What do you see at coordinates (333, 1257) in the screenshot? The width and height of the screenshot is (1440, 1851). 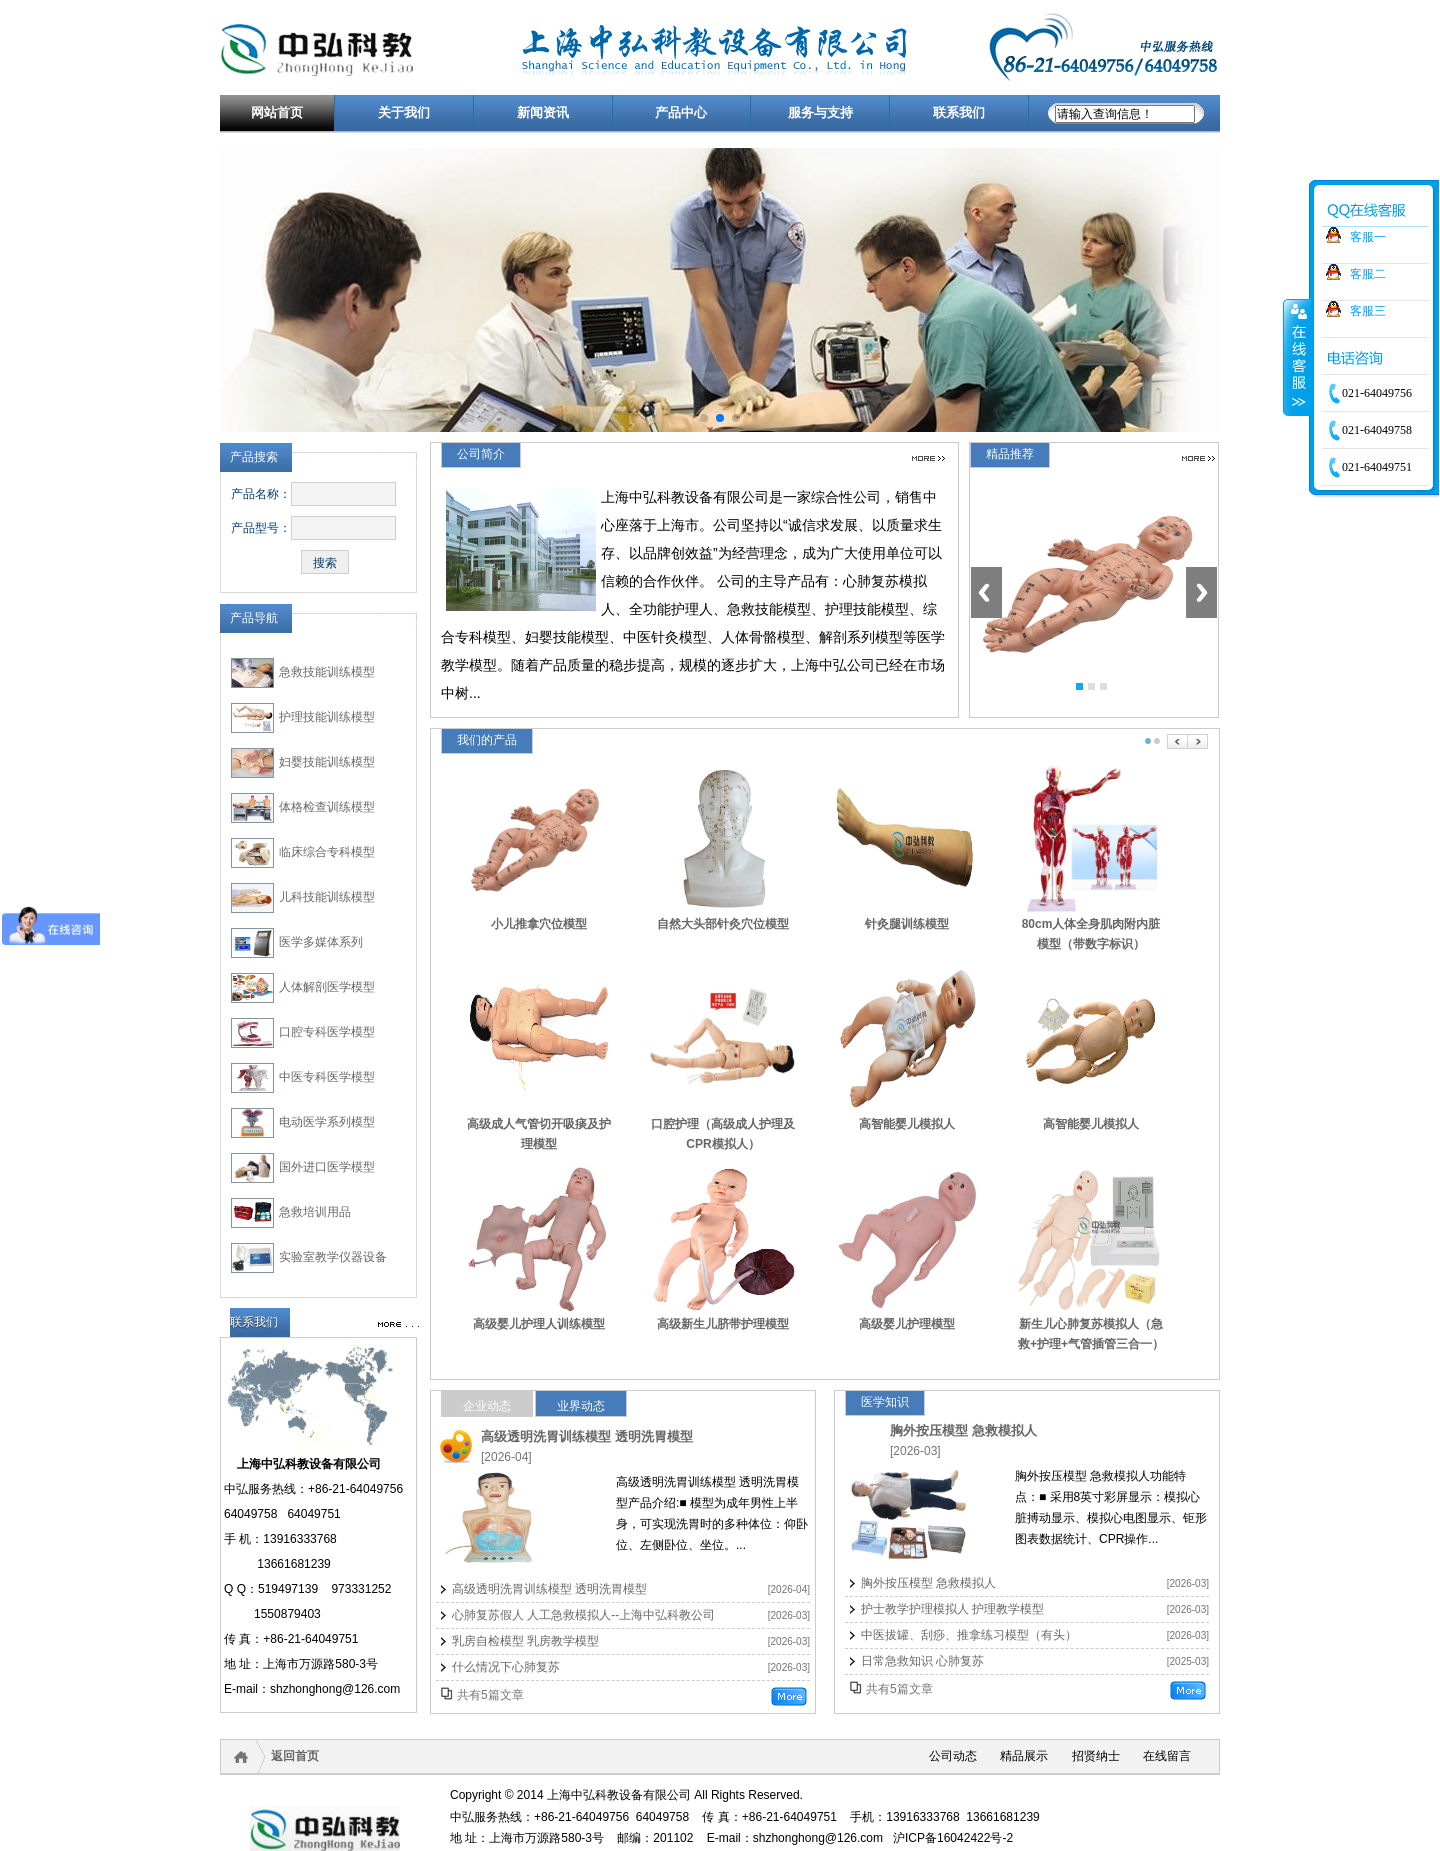 I see `实验室教学仪器设备` at bounding box center [333, 1257].